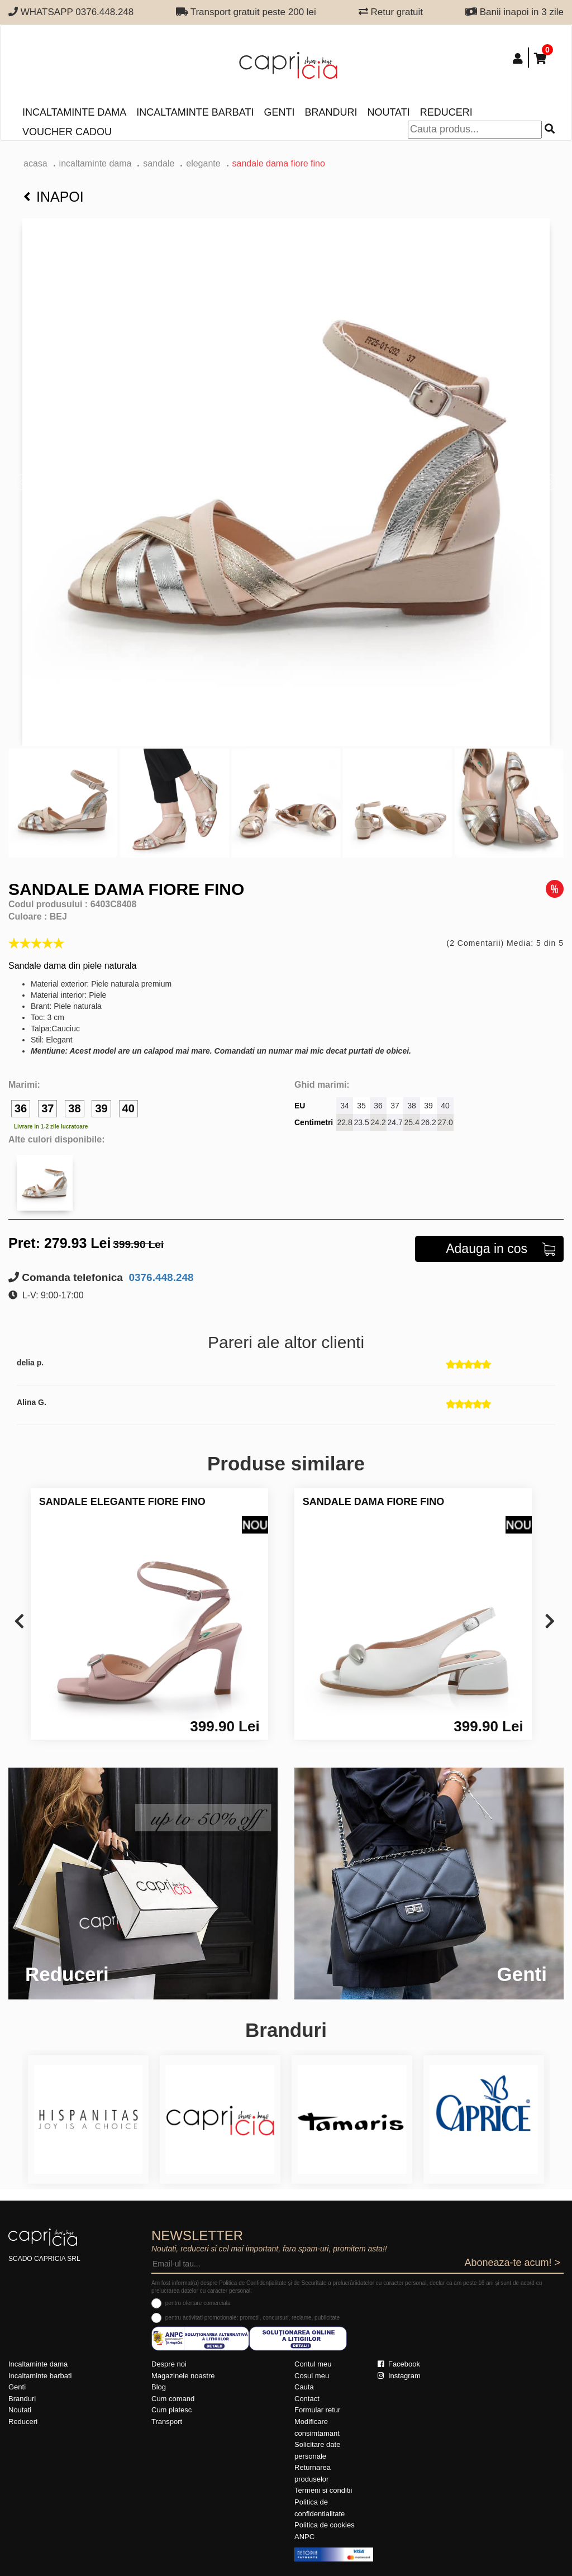 This screenshot has height=2576, width=572. What do you see at coordinates (67, 131) in the screenshot?
I see `Voucher Cadou` at bounding box center [67, 131].